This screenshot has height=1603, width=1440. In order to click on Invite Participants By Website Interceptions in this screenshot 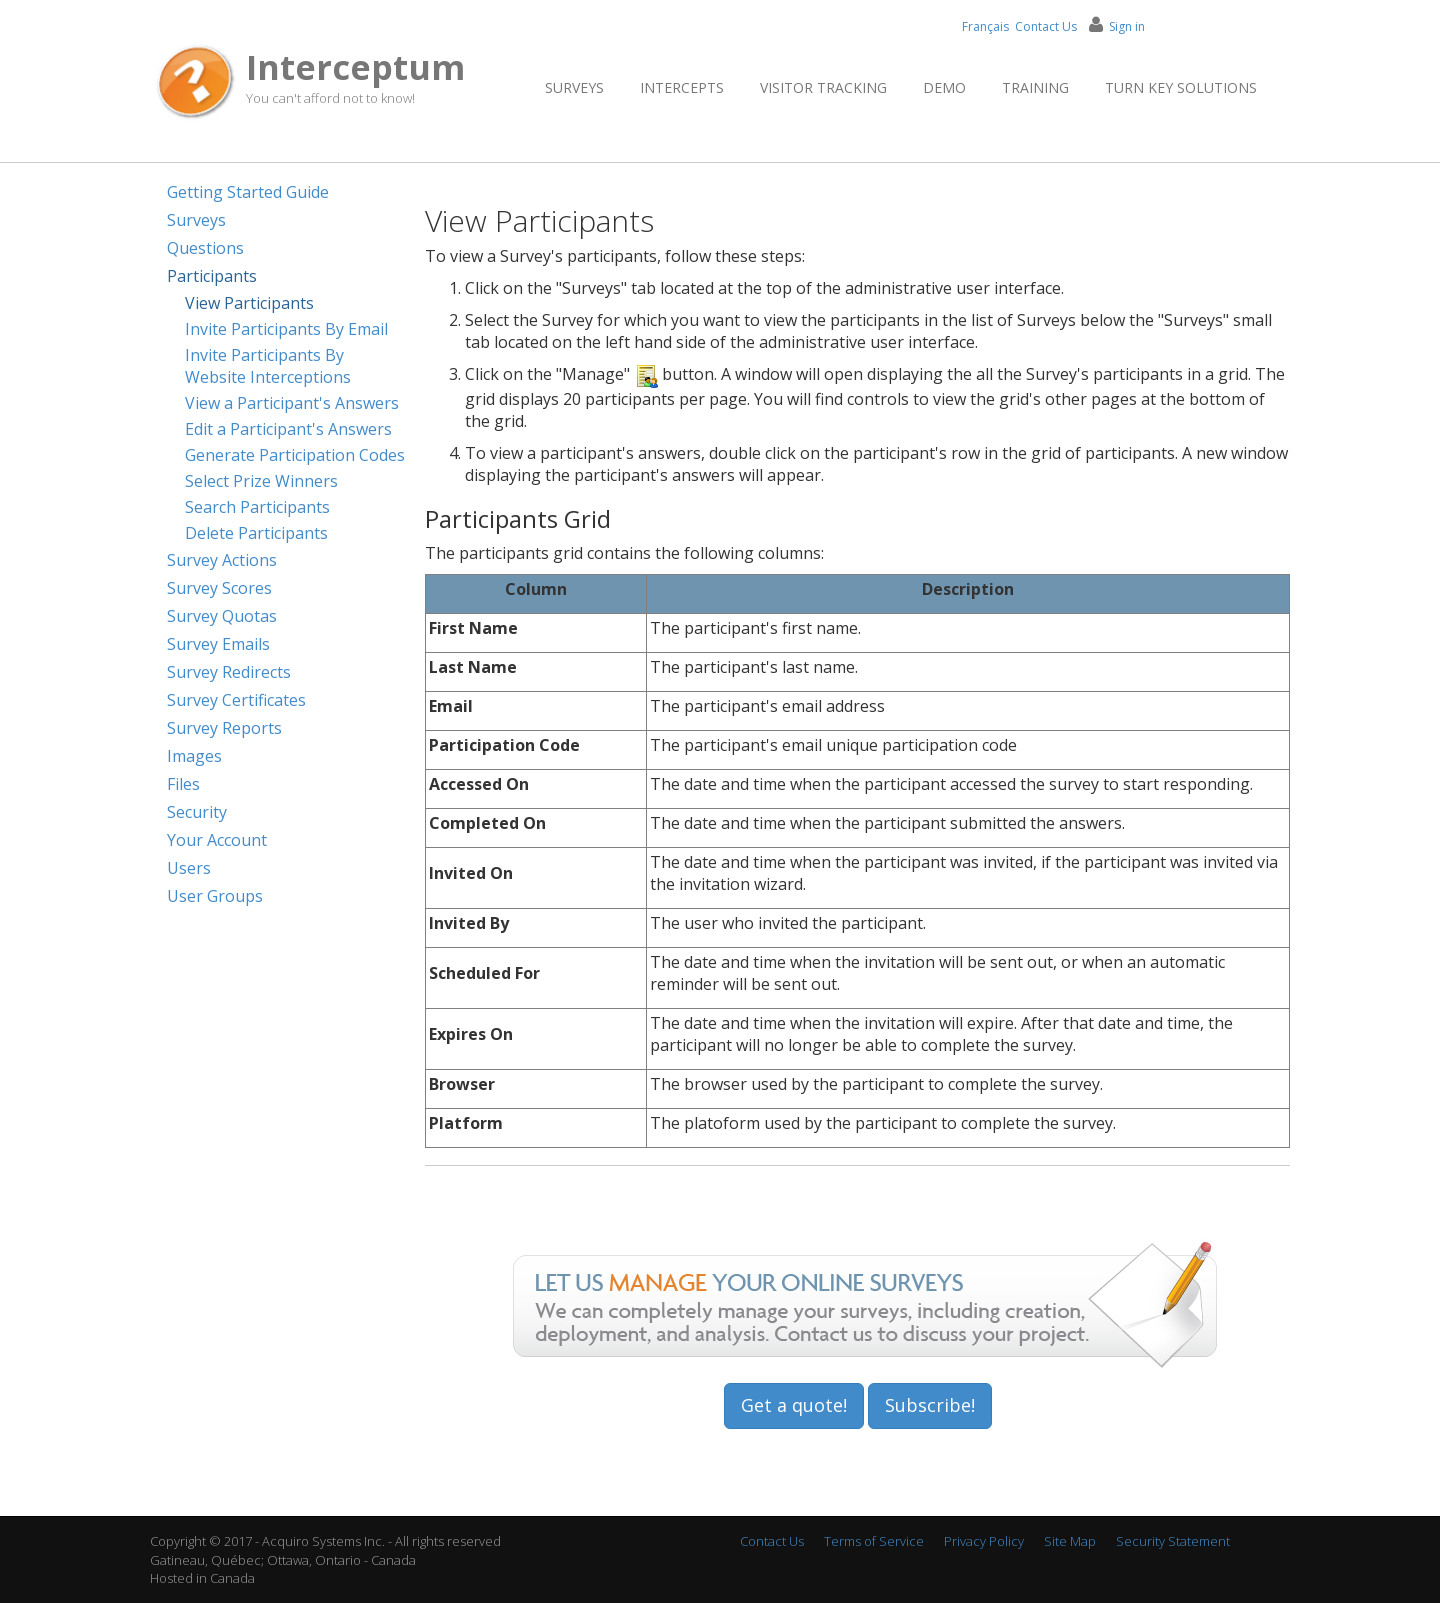, I will do `click(268, 366)`.